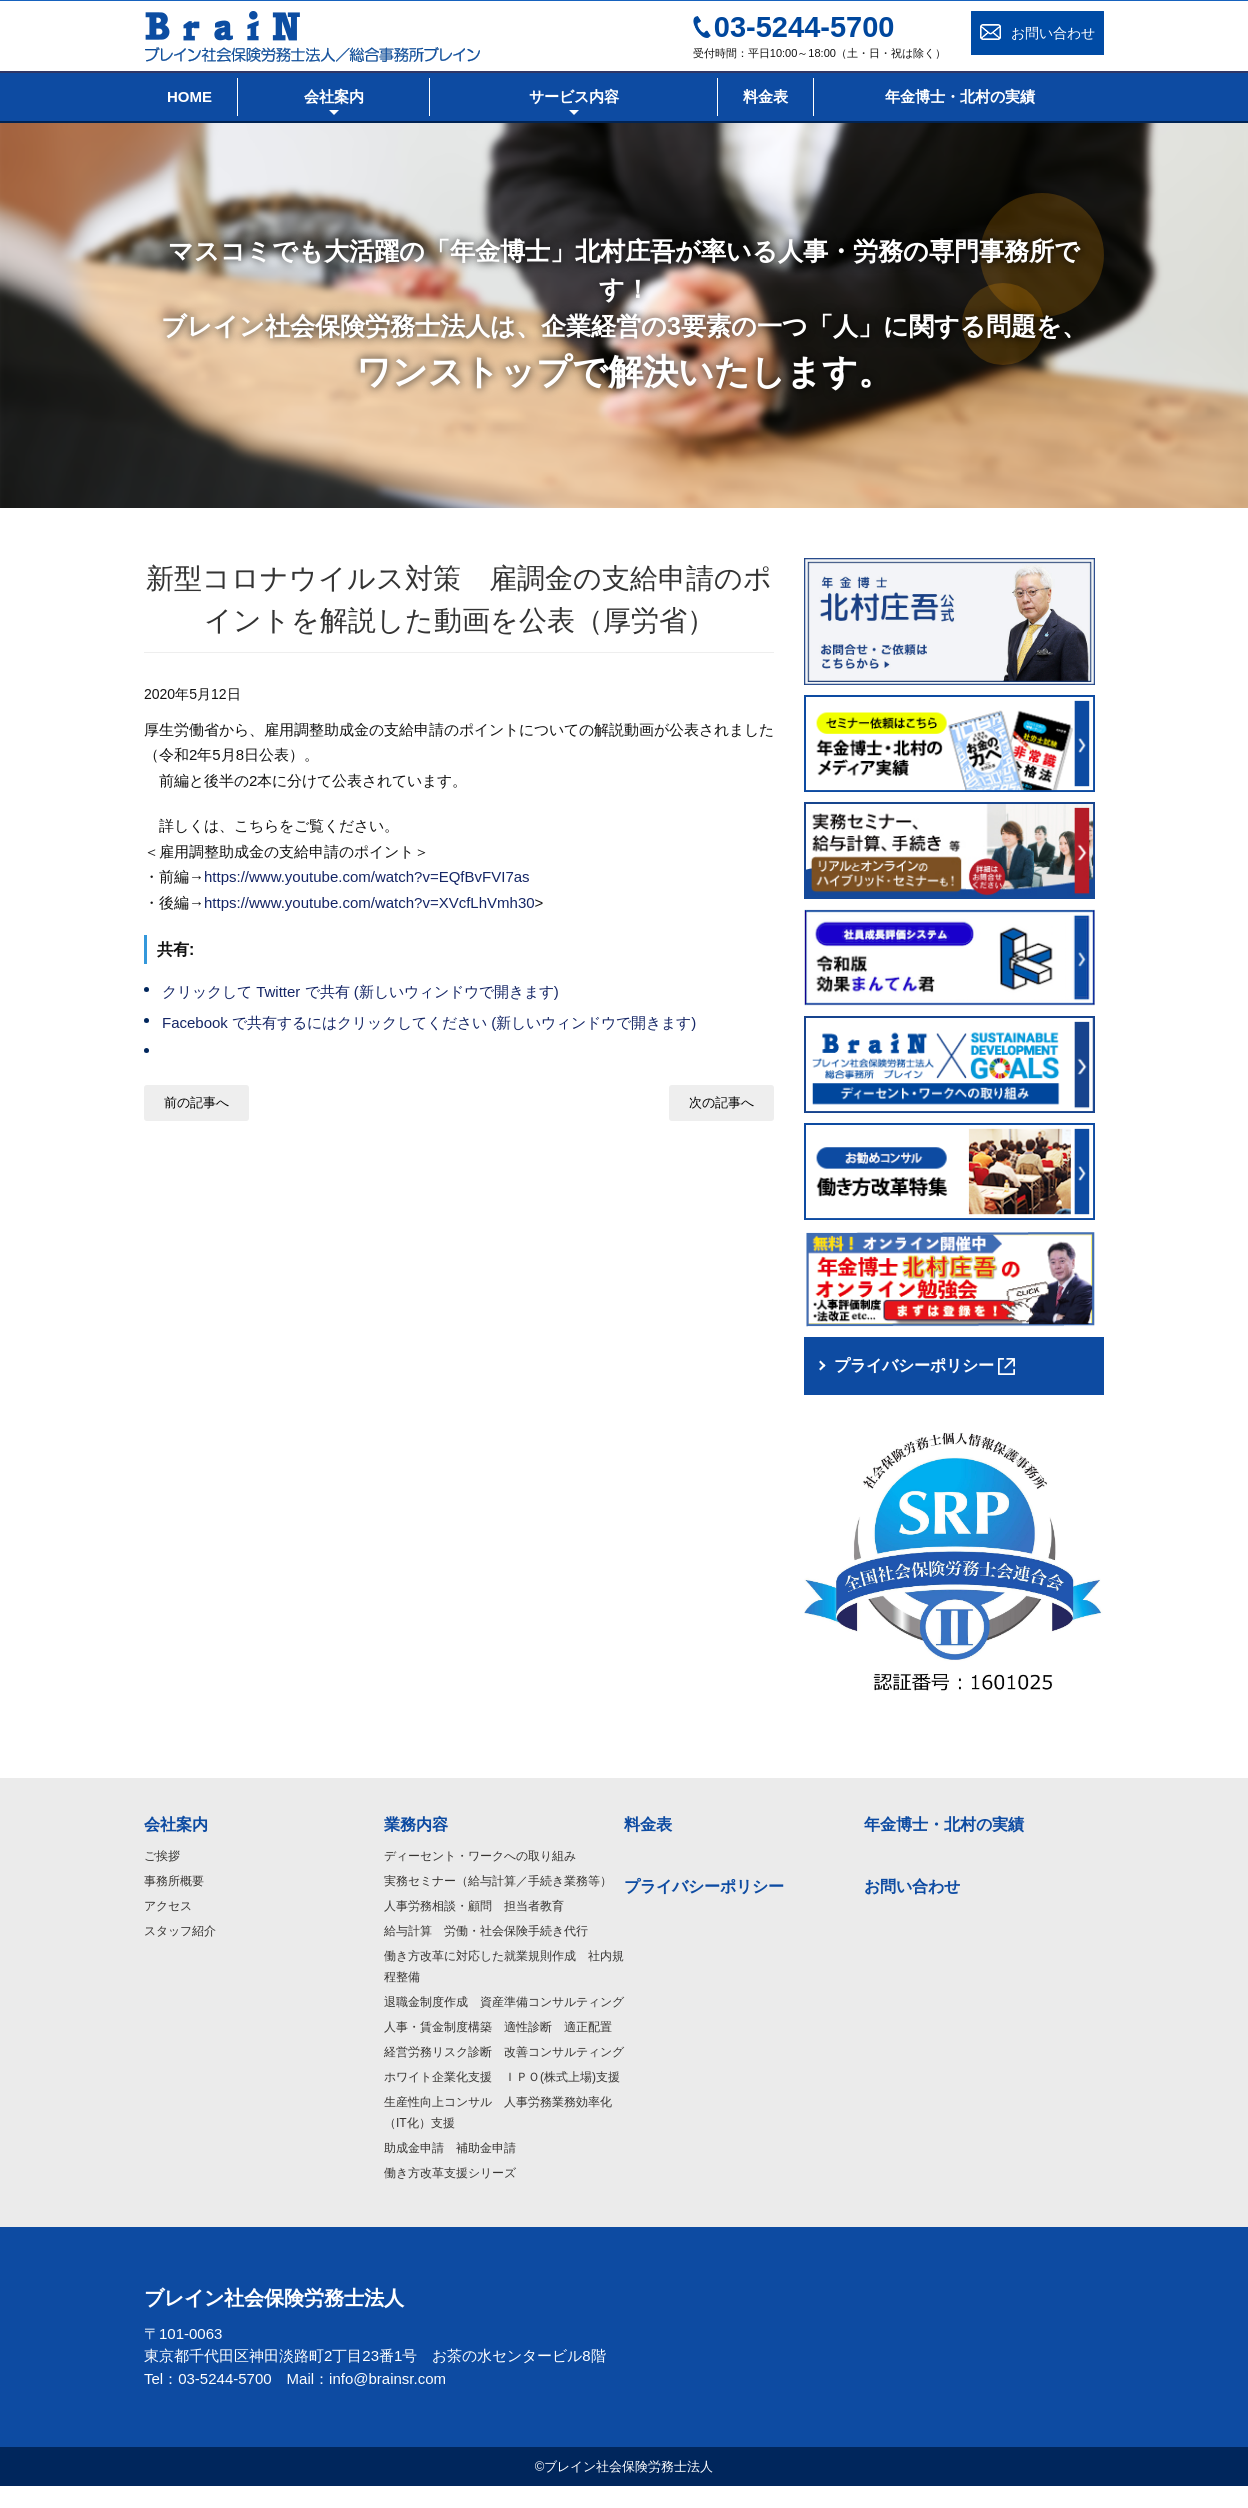  Describe the element at coordinates (180, 1952) in the screenshot. I see `スタッフ紹介` at that location.